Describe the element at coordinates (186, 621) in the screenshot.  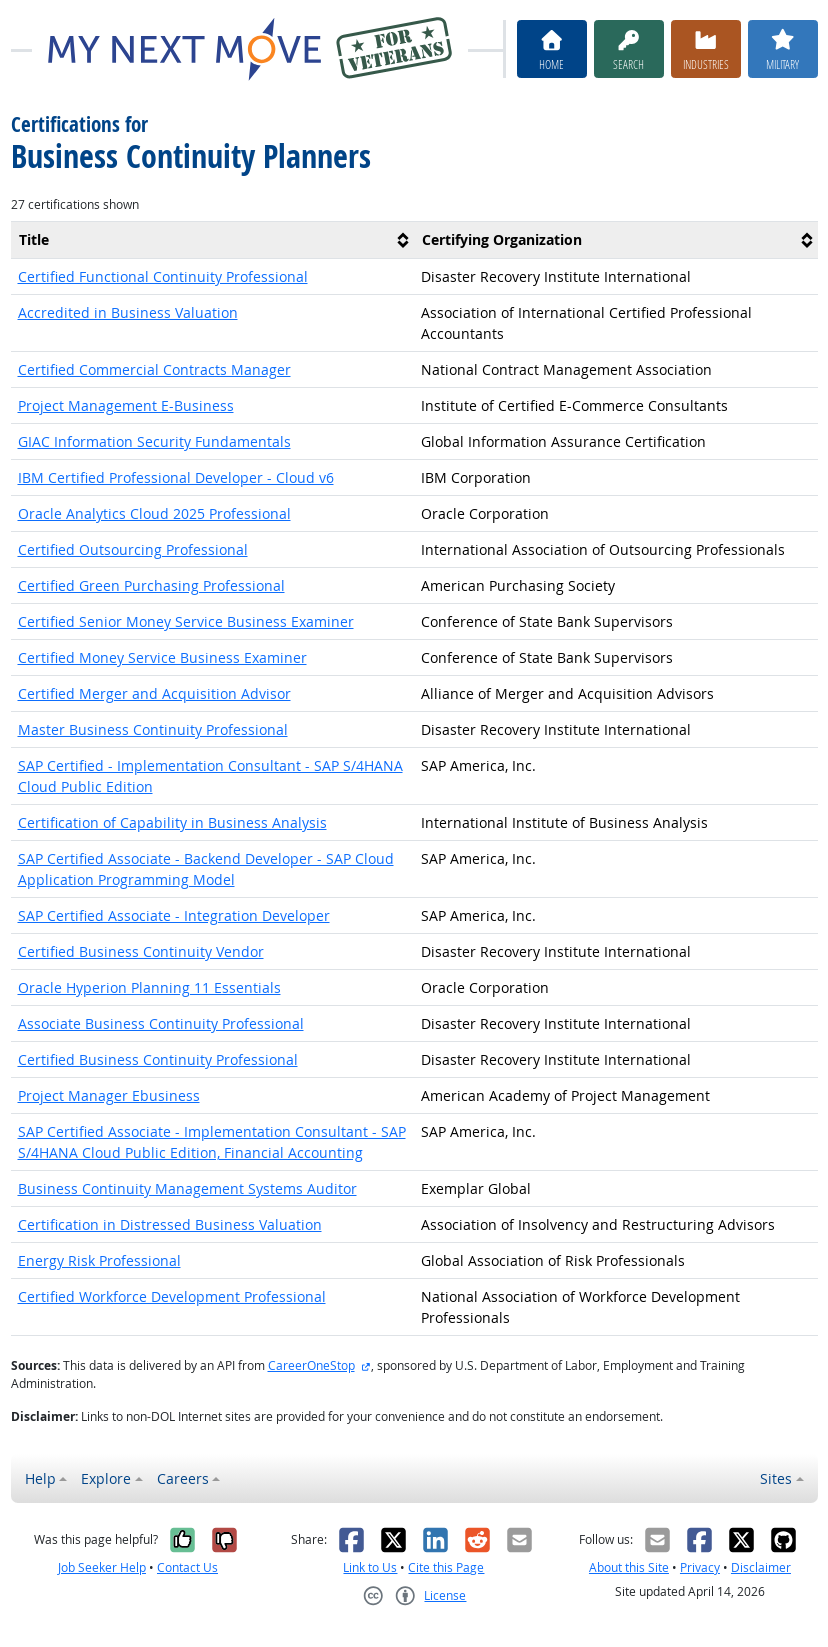
I see `Certified Senior Money Service Business Examiner [button]` at that location.